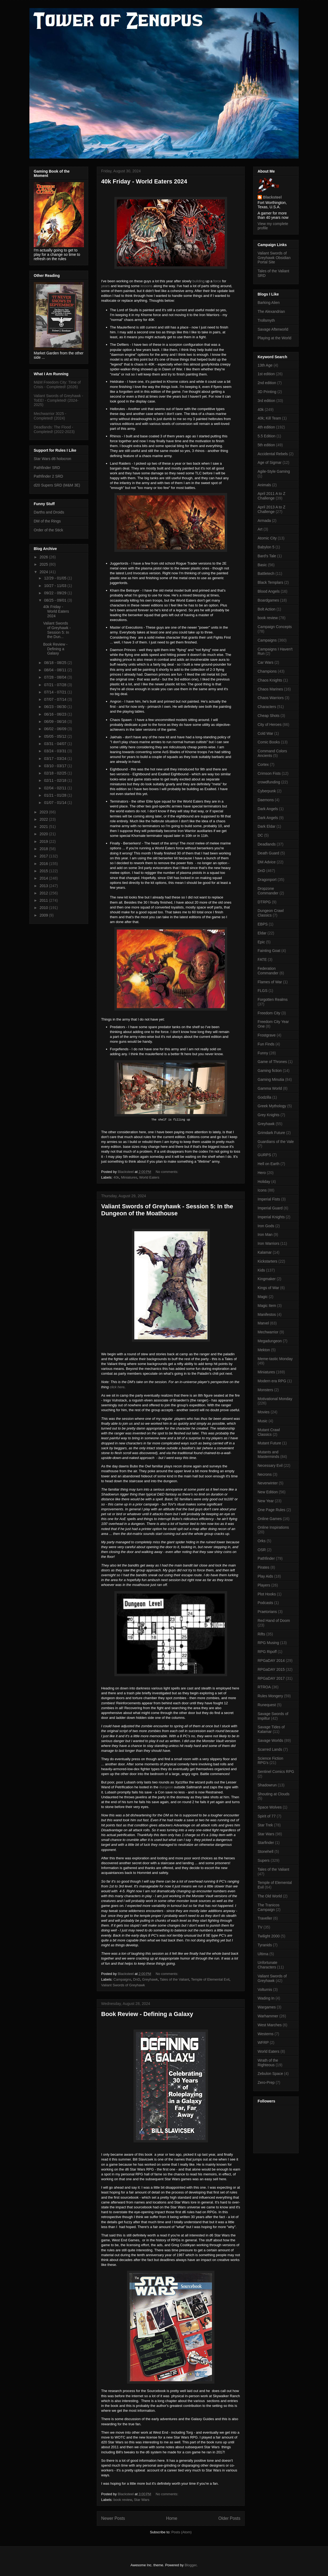 The height and width of the screenshot is (2576, 328). Describe the element at coordinates (266, 1501) in the screenshot. I see `New Year` at that location.